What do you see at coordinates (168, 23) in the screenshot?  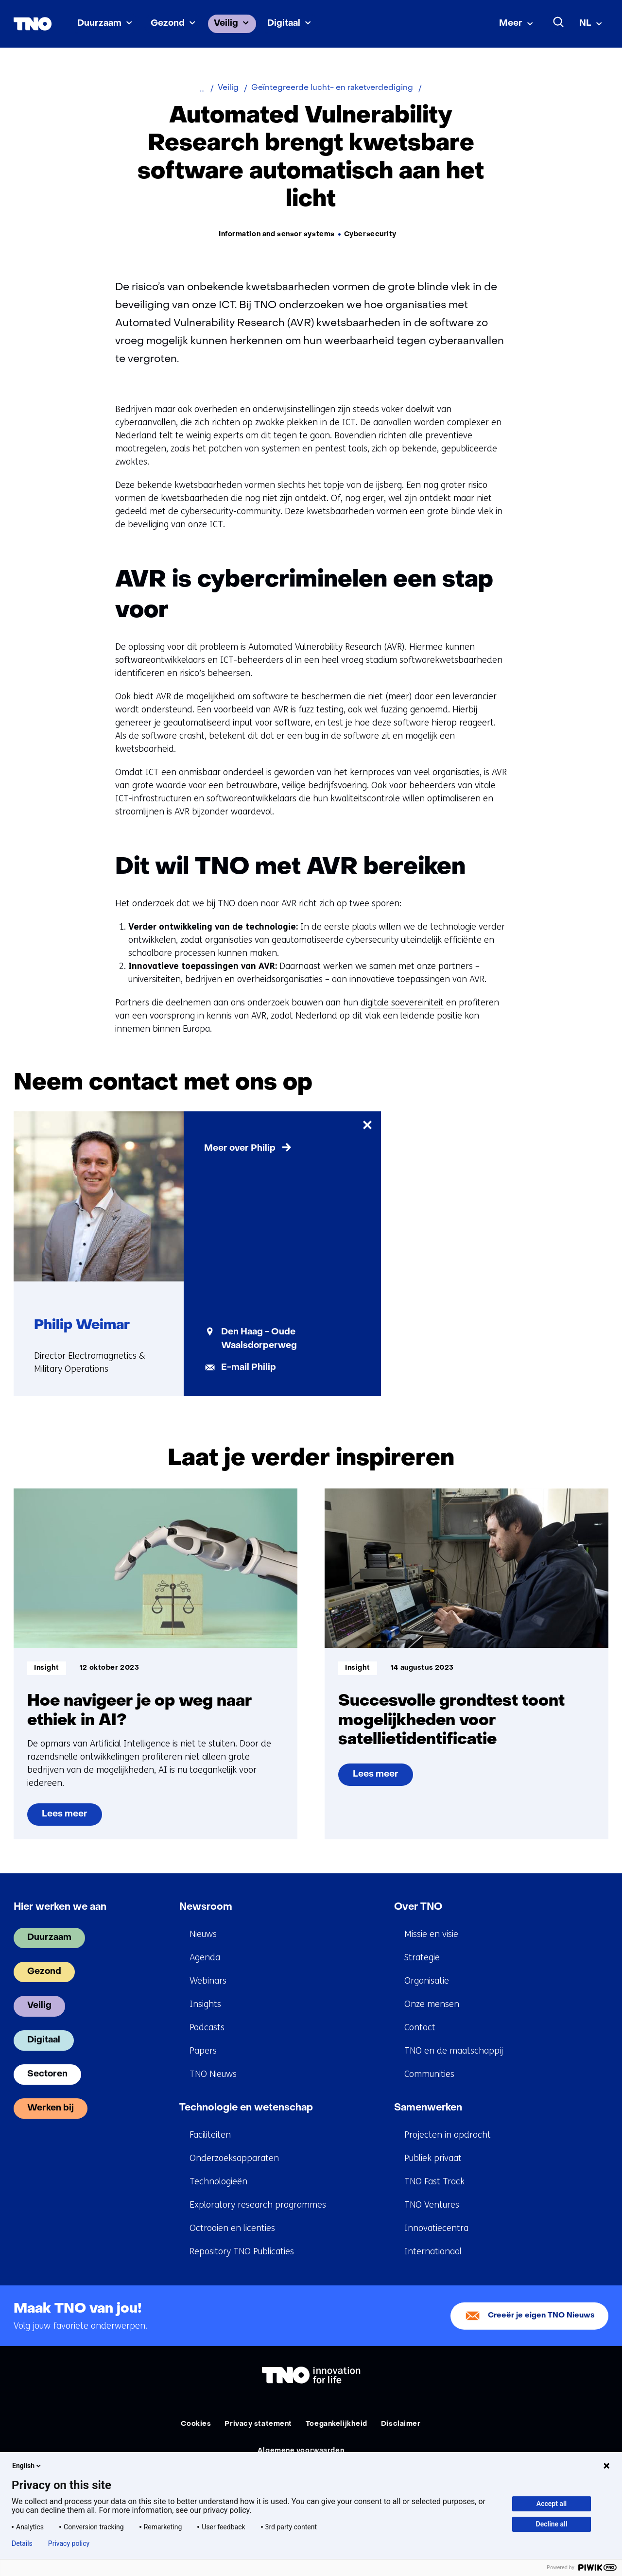 I see `Gezond` at bounding box center [168, 23].